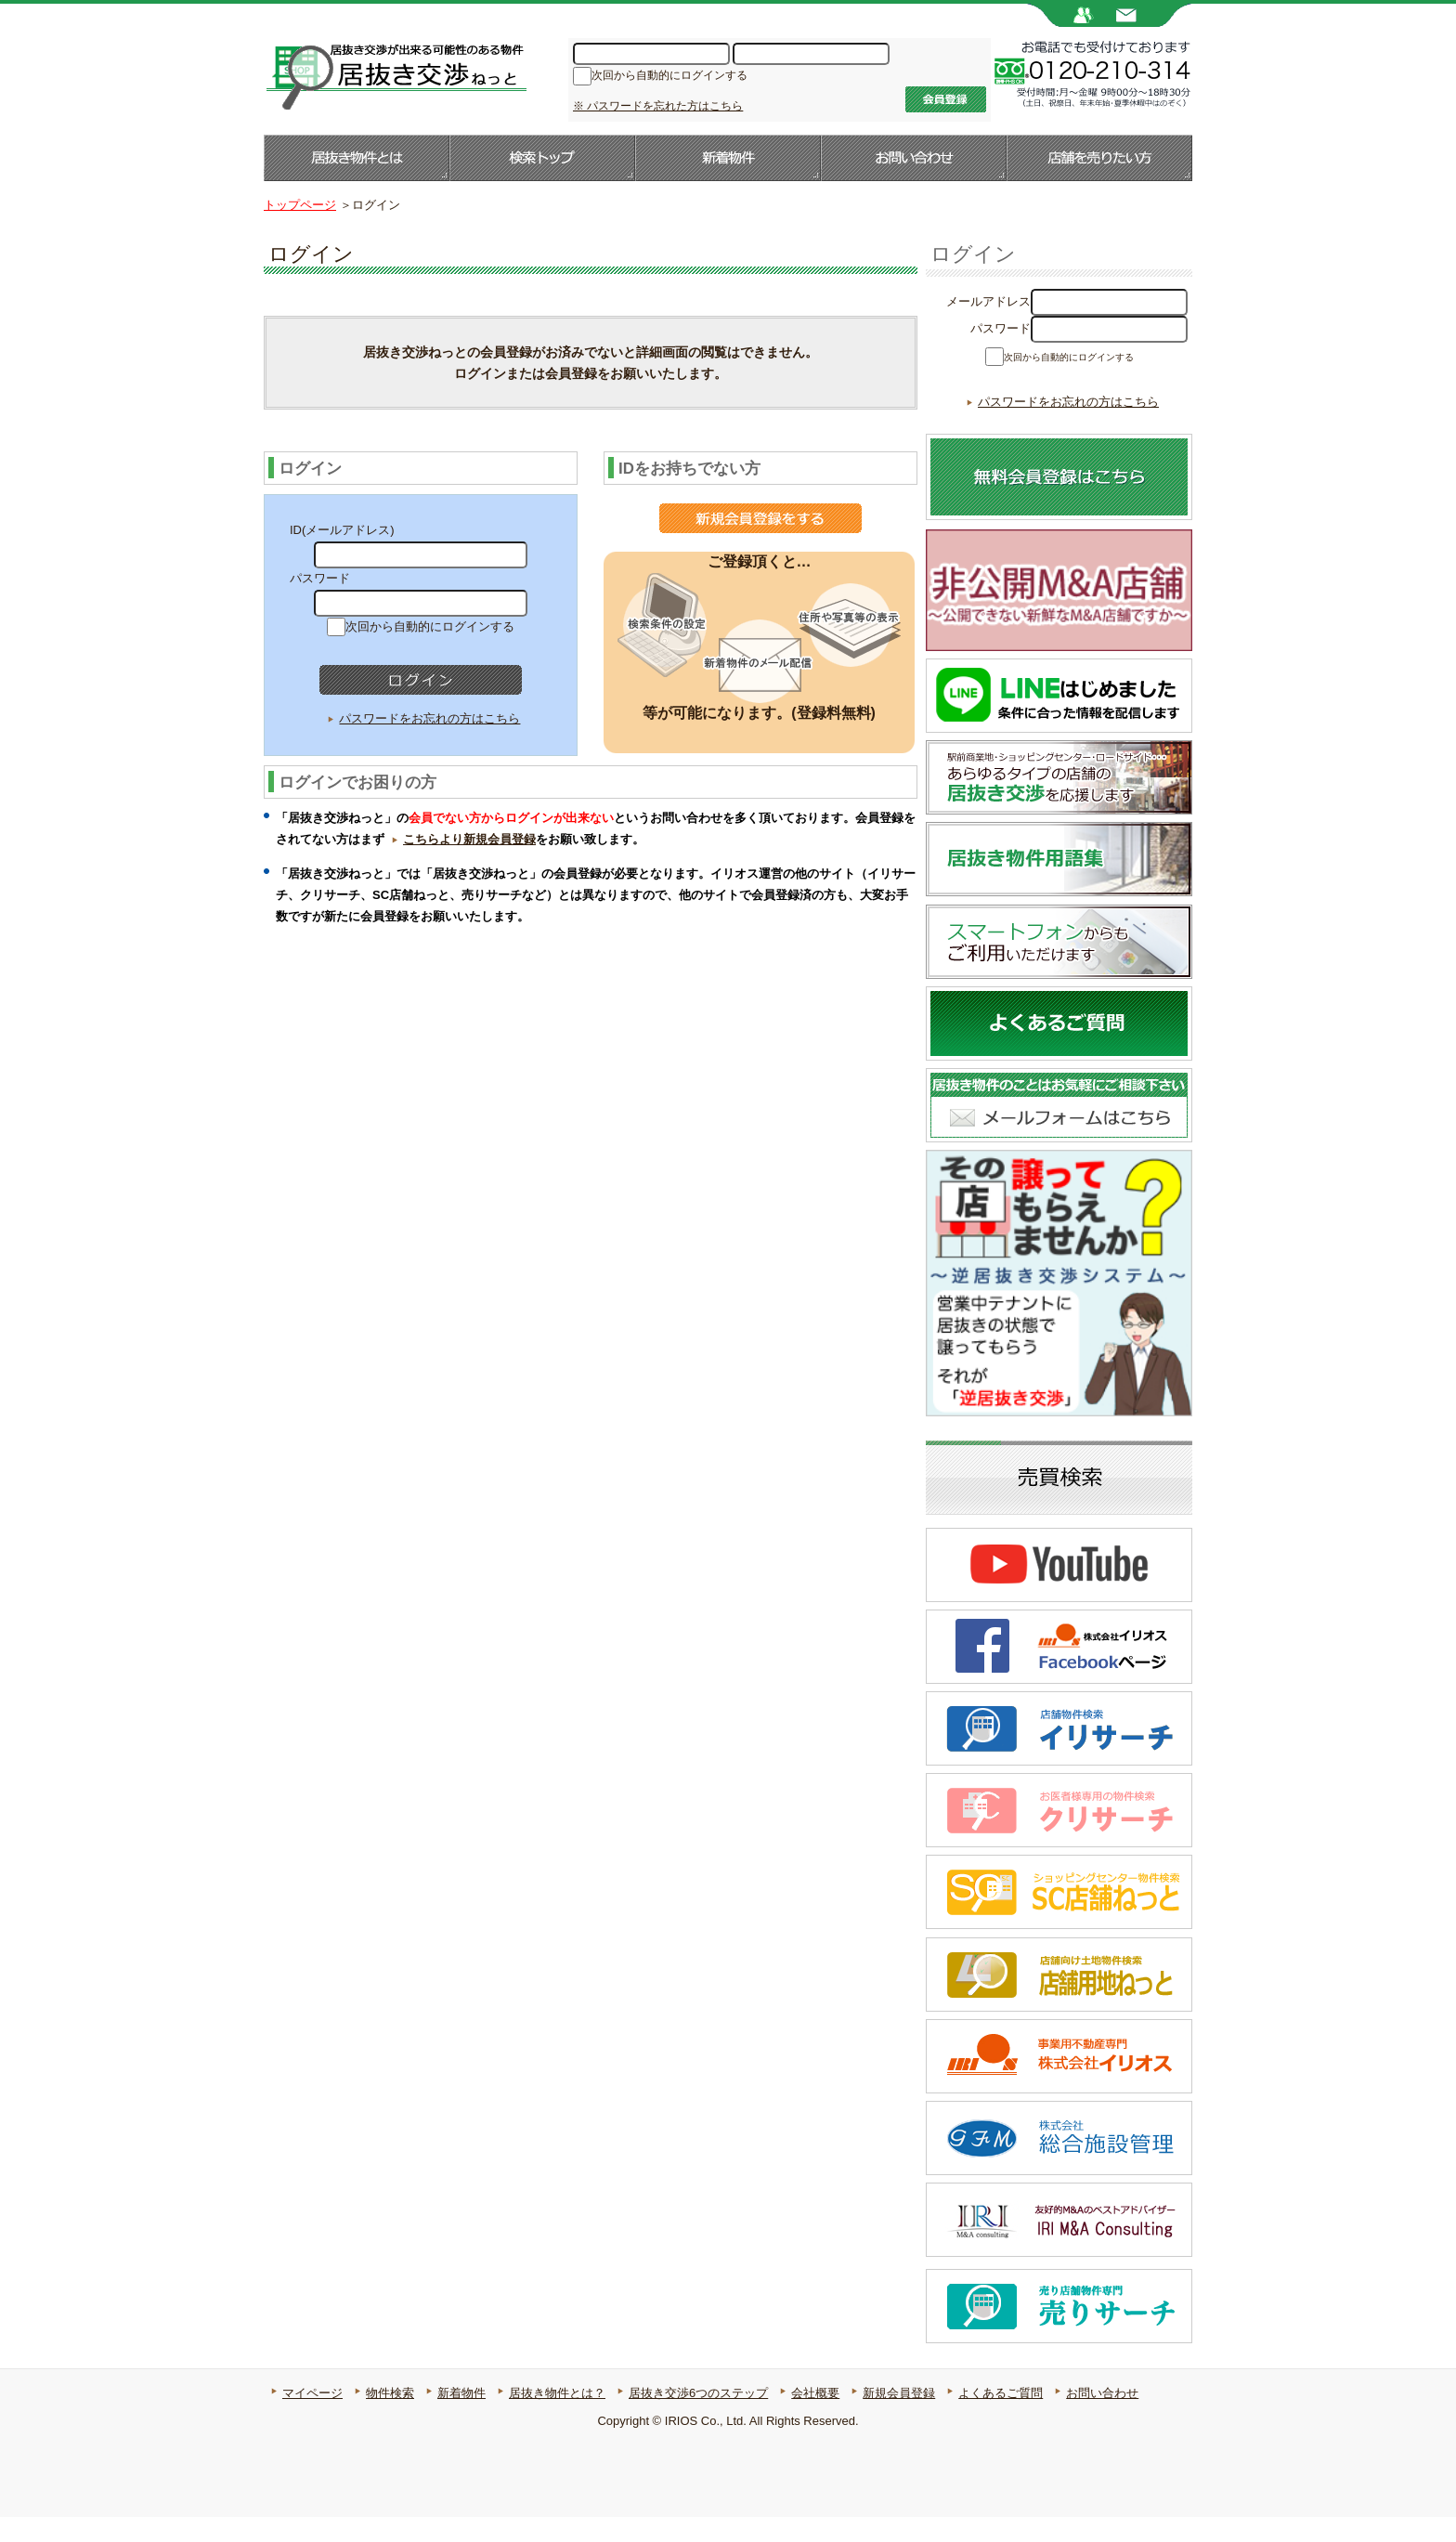 This screenshot has height=2542, width=1456. Describe the element at coordinates (1000, 328) in the screenshot. I see `パスワード` at that location.